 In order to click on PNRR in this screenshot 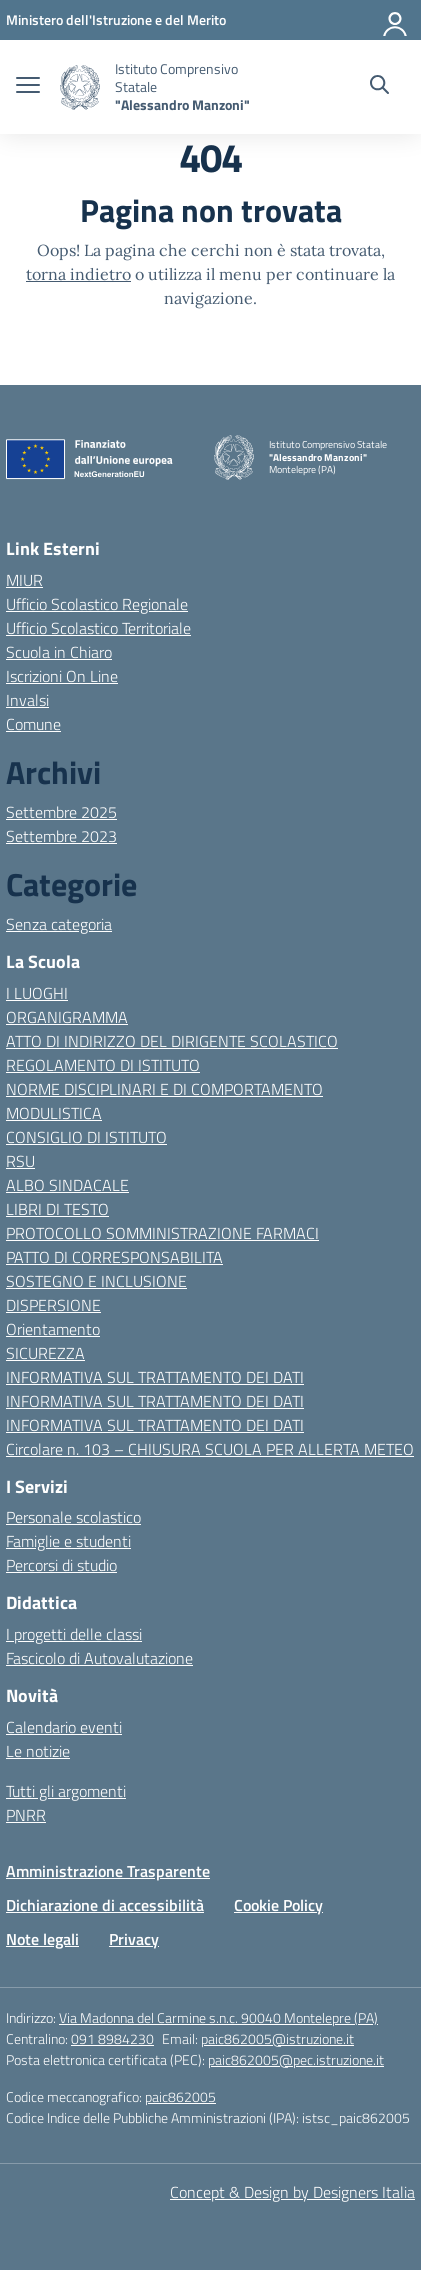, I will do `click(26, 1815)`.